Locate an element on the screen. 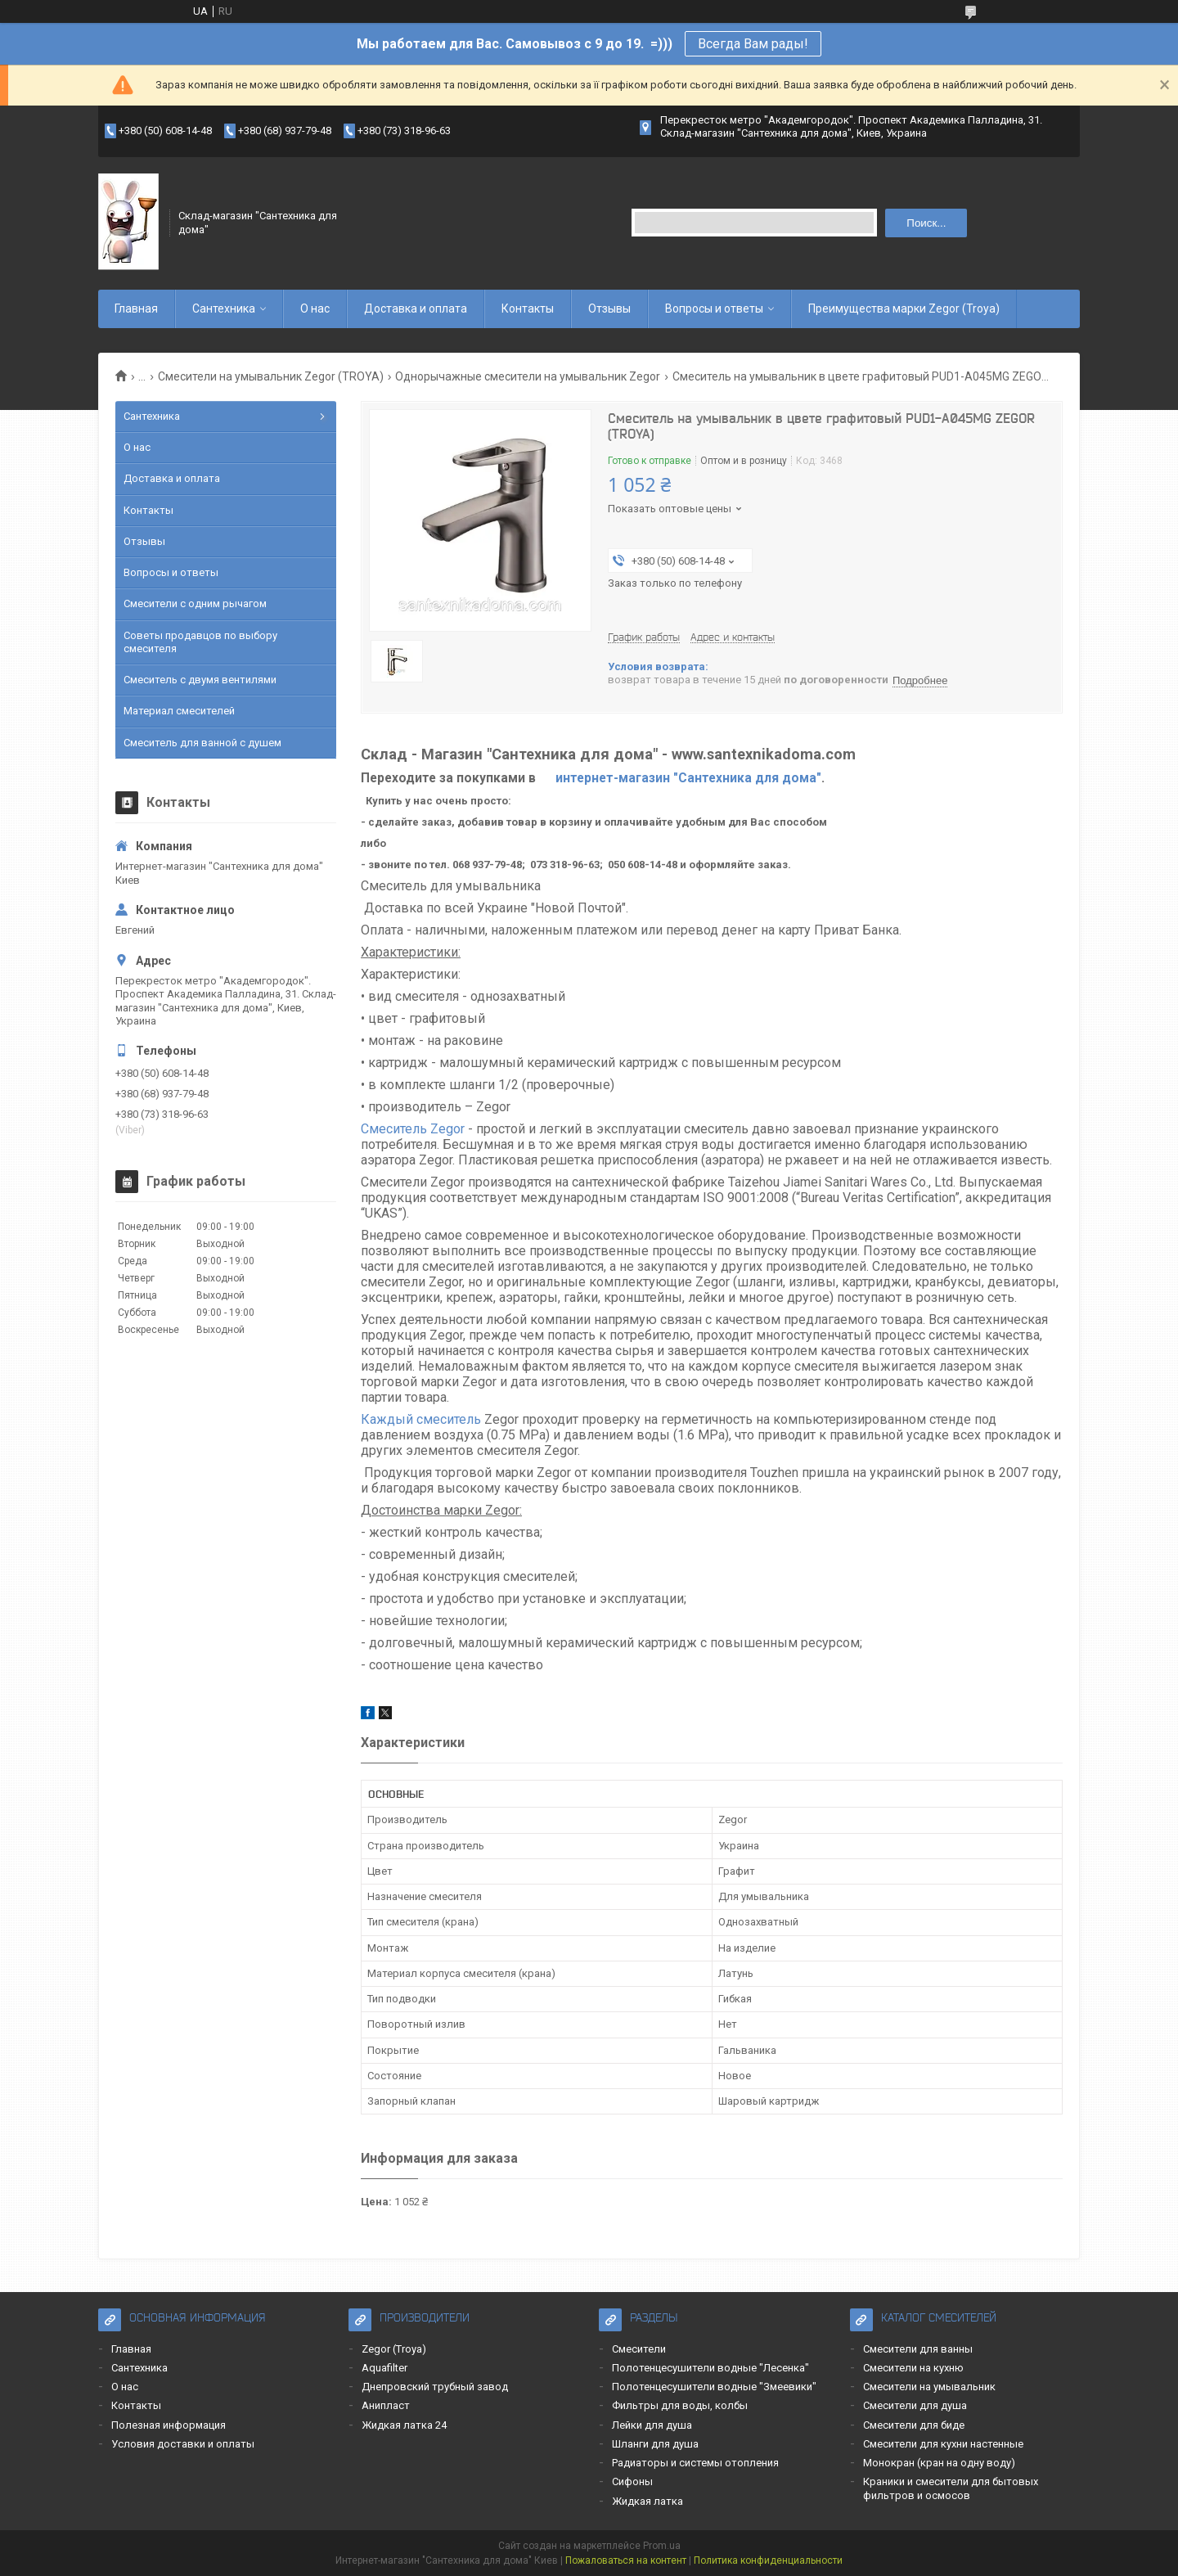 This screenshot has height=2576, width=1178. Лейки для душа is located at coordinates (652, 2425).